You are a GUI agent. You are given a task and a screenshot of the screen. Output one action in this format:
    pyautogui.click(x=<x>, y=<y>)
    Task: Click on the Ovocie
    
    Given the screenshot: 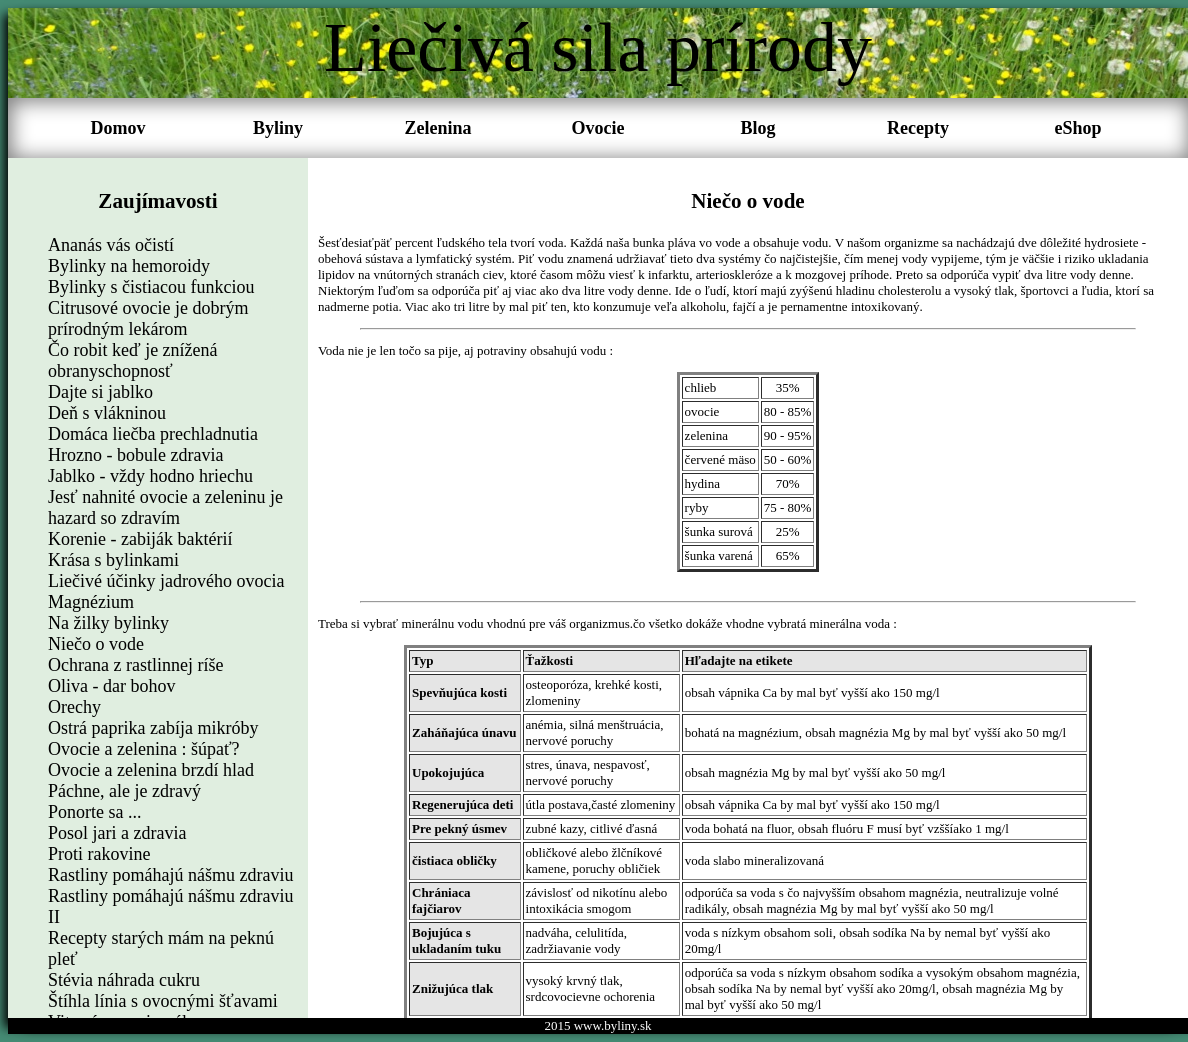 What is the action you would take?
    pyautogui.click(x=598, y=128)
    